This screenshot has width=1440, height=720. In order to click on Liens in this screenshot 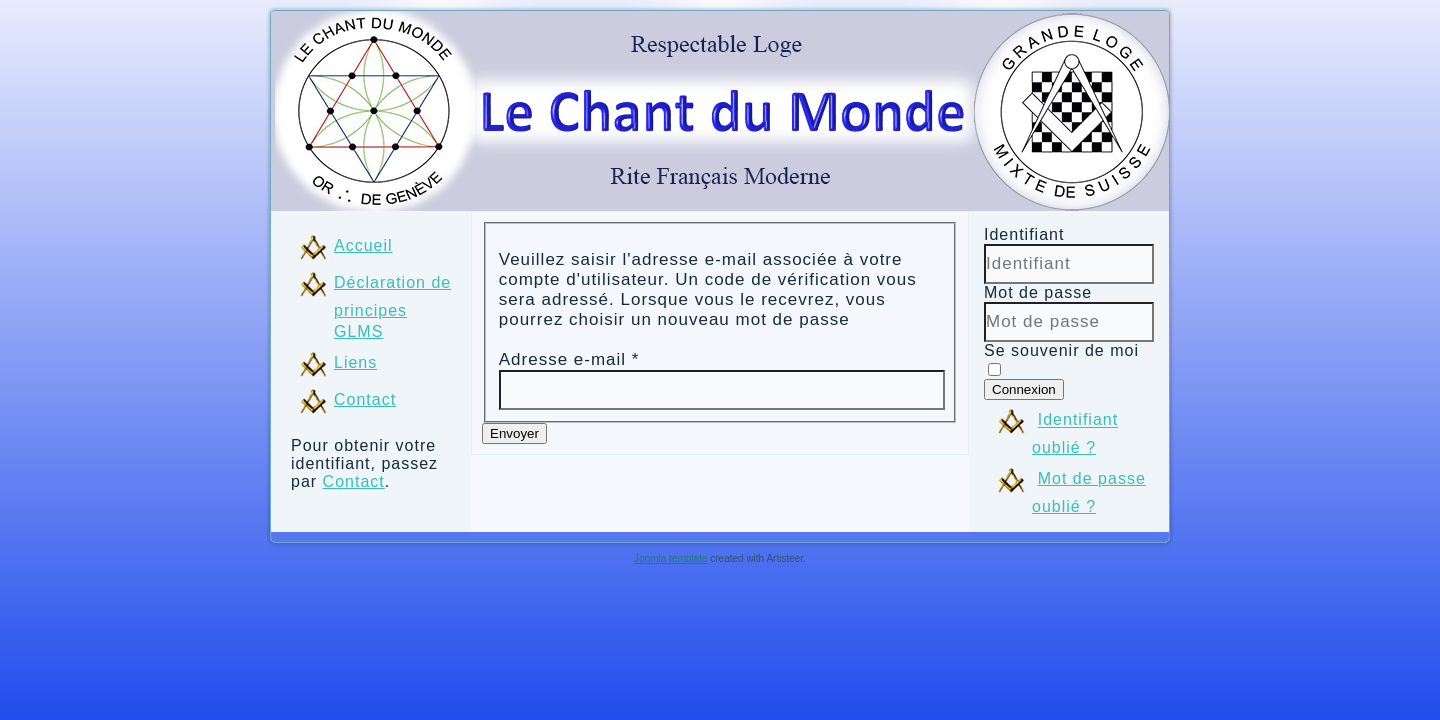, I will do `click(355, 362)`.